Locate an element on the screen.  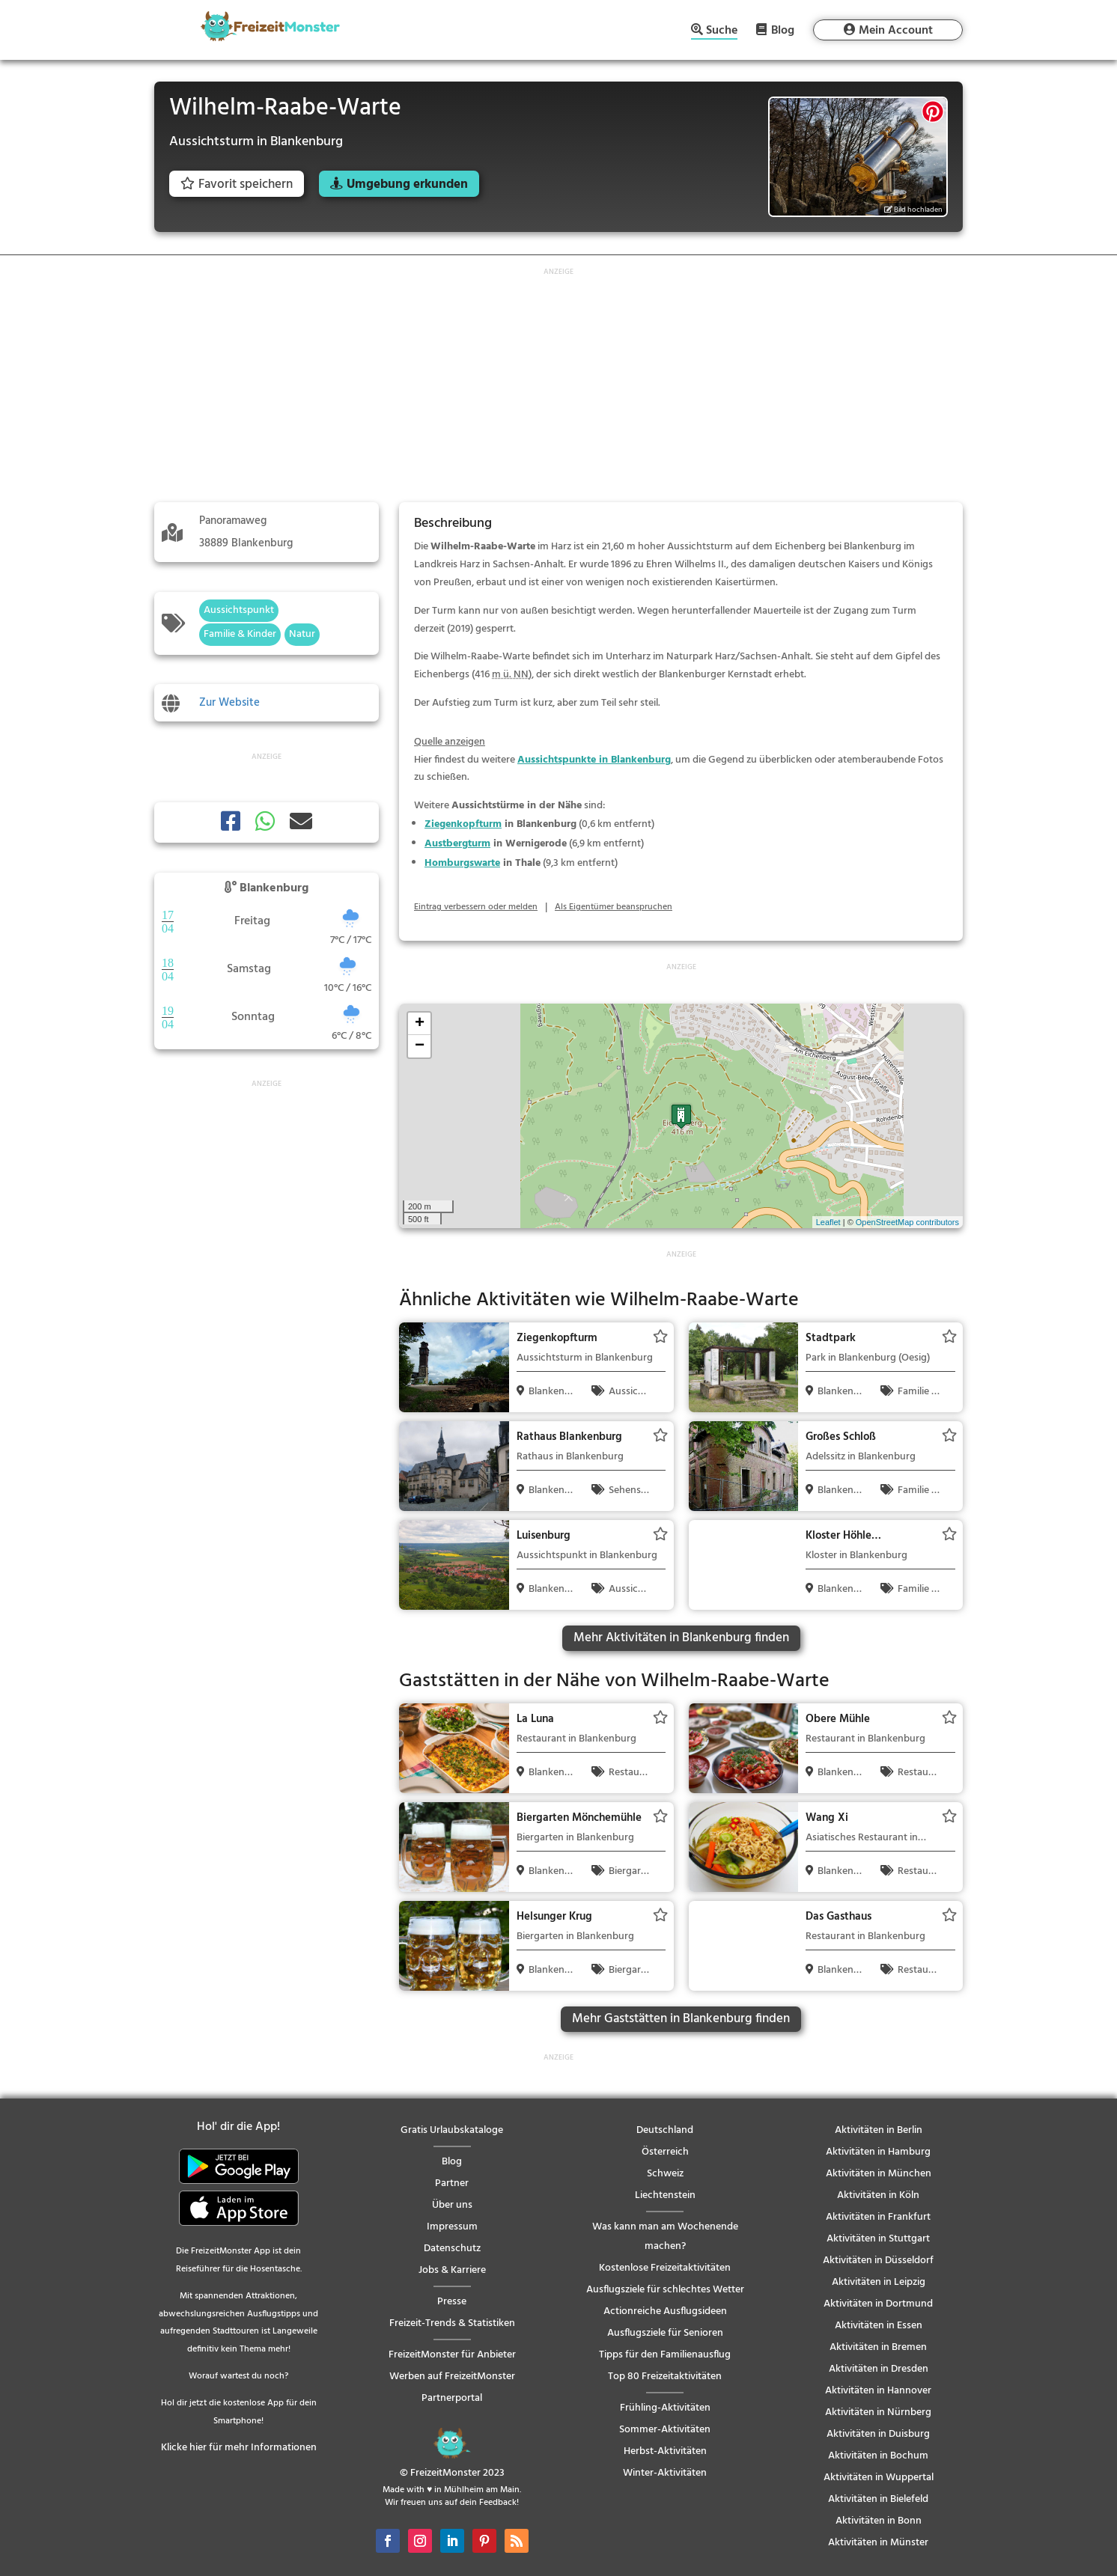
Aktivitäten in Dresden is located at coordinates (878, 2369).